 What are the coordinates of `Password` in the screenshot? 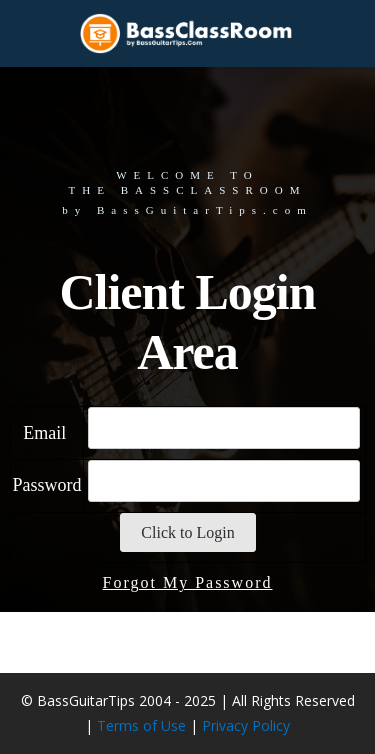 It's located at (52, 545).